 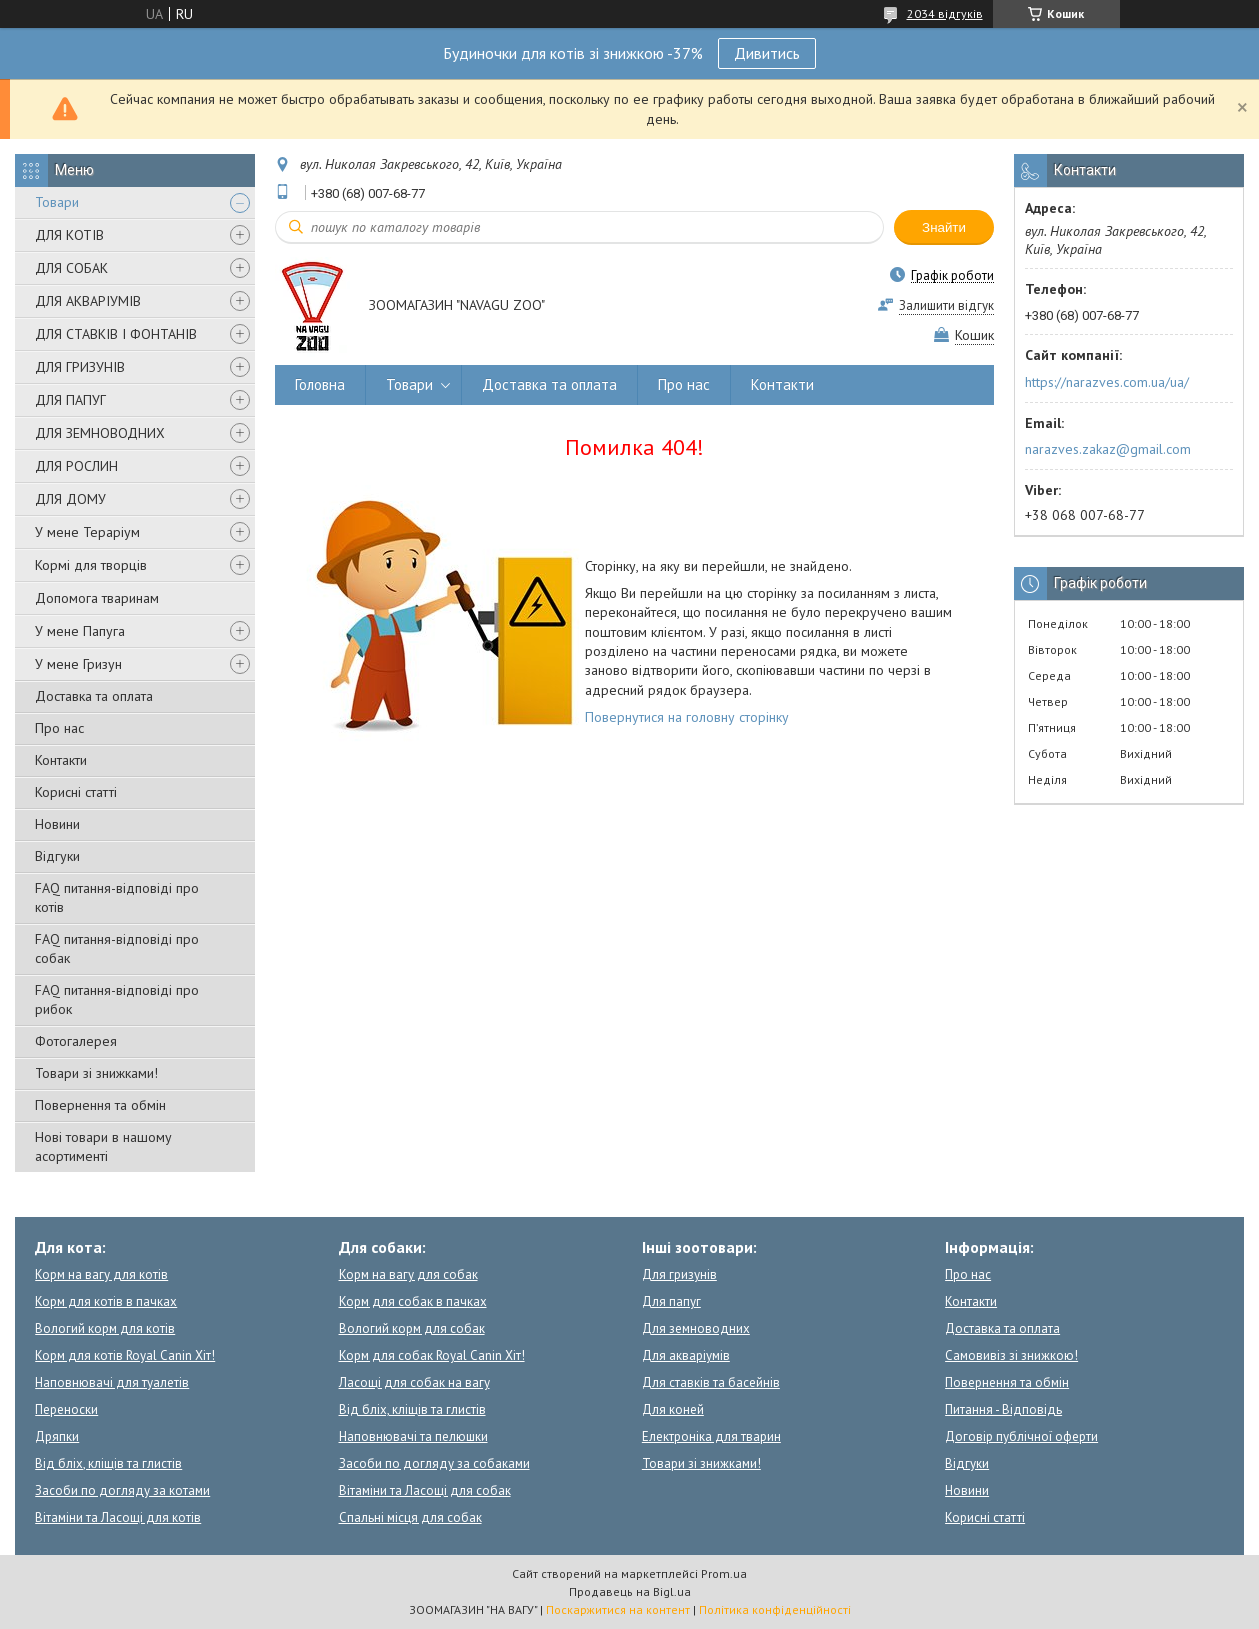 I want to click on Ласощі для собак на вагу, so click(x=414, y=1382).